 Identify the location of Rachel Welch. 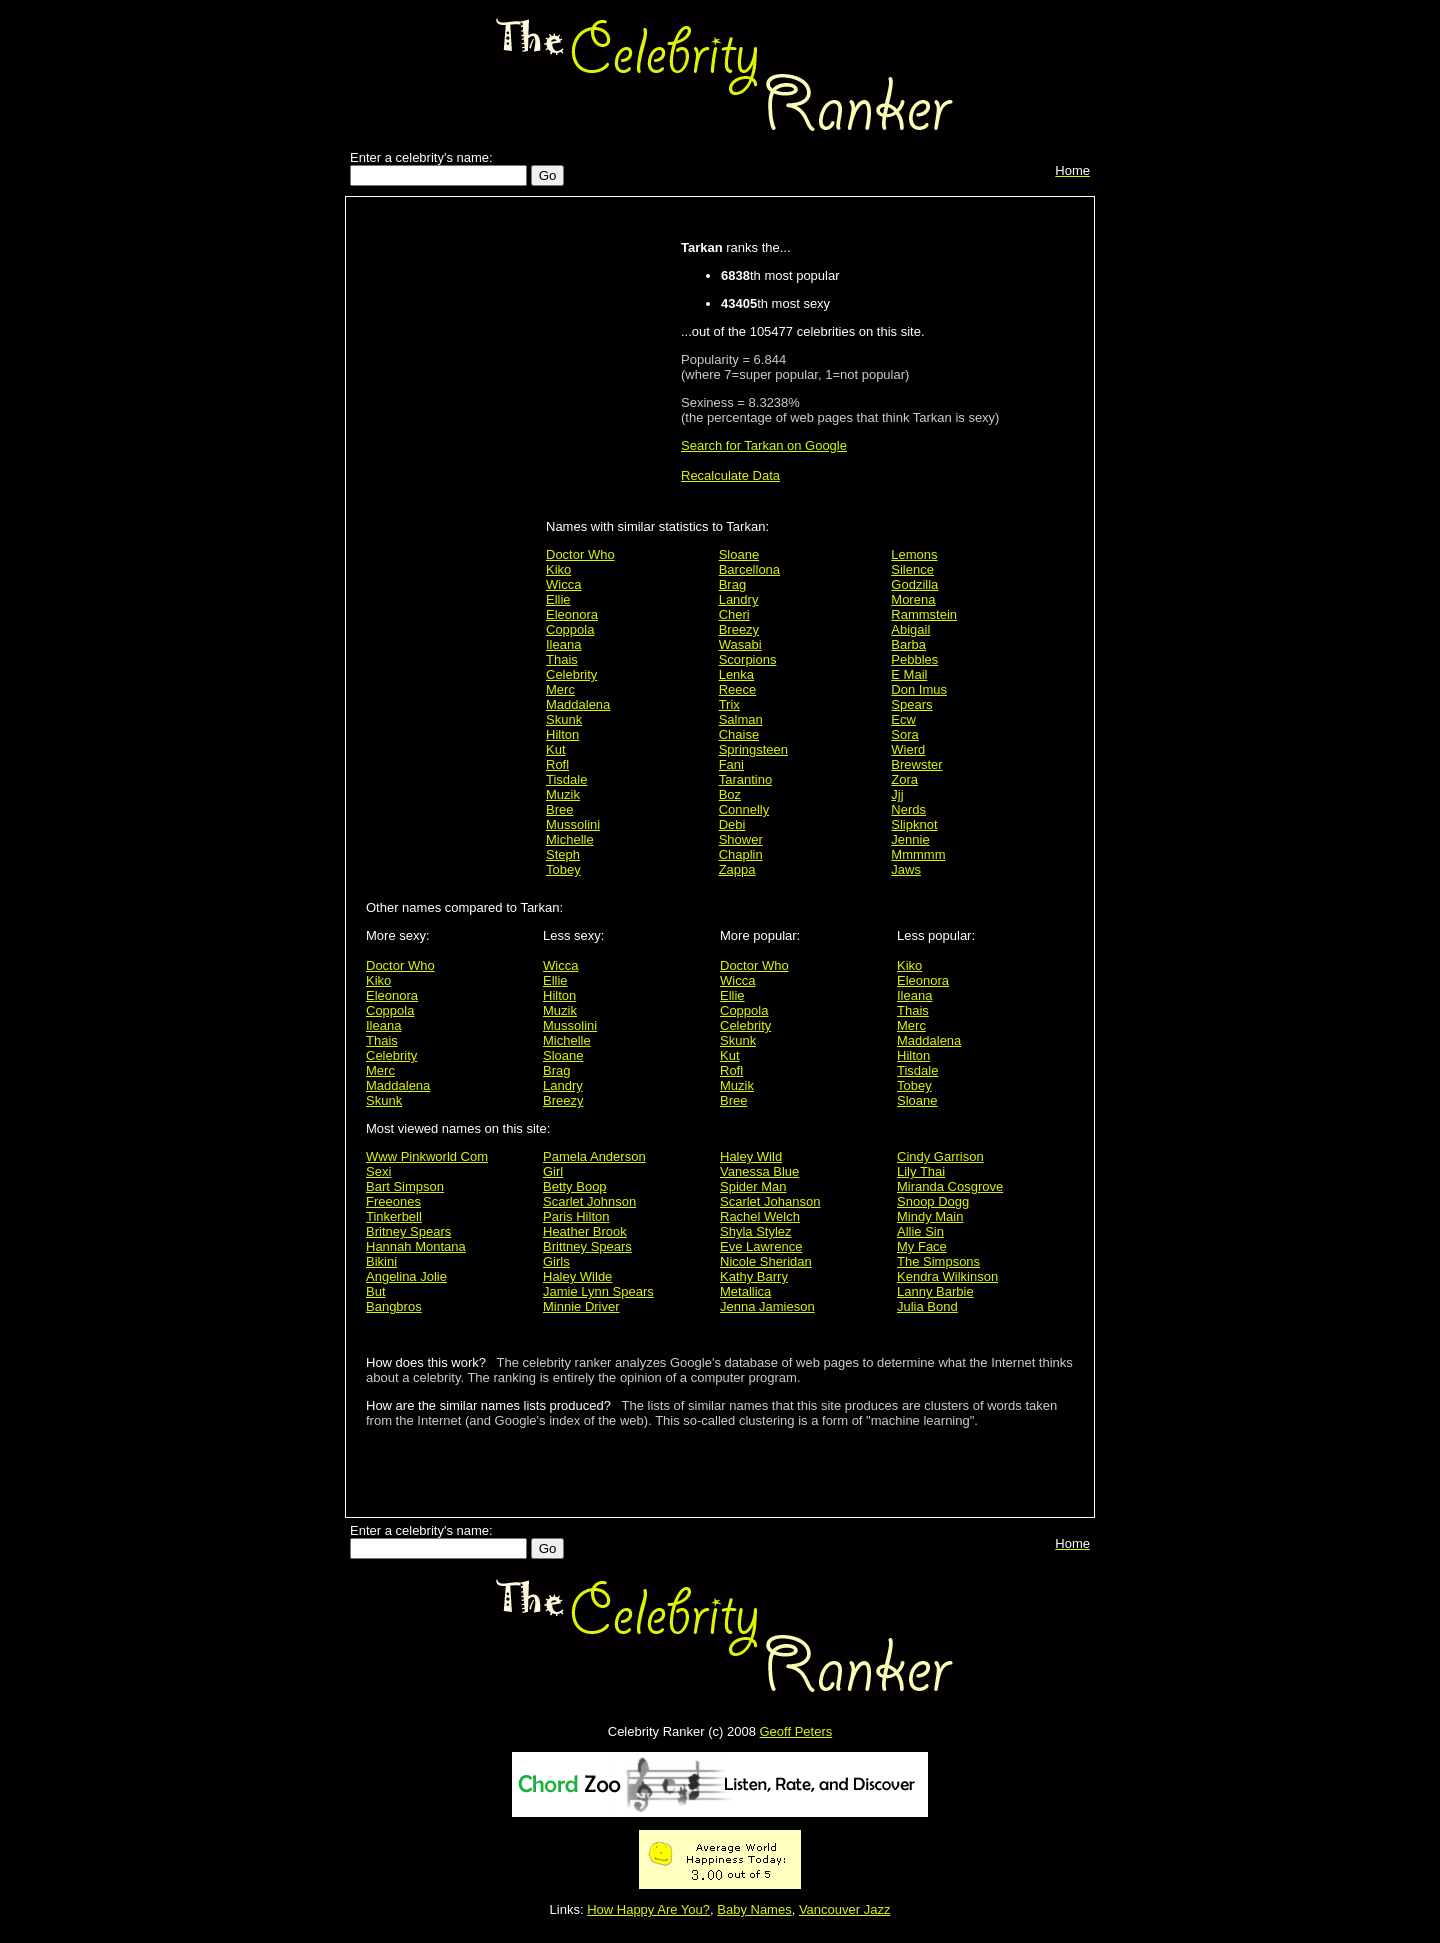
(760, 1216).